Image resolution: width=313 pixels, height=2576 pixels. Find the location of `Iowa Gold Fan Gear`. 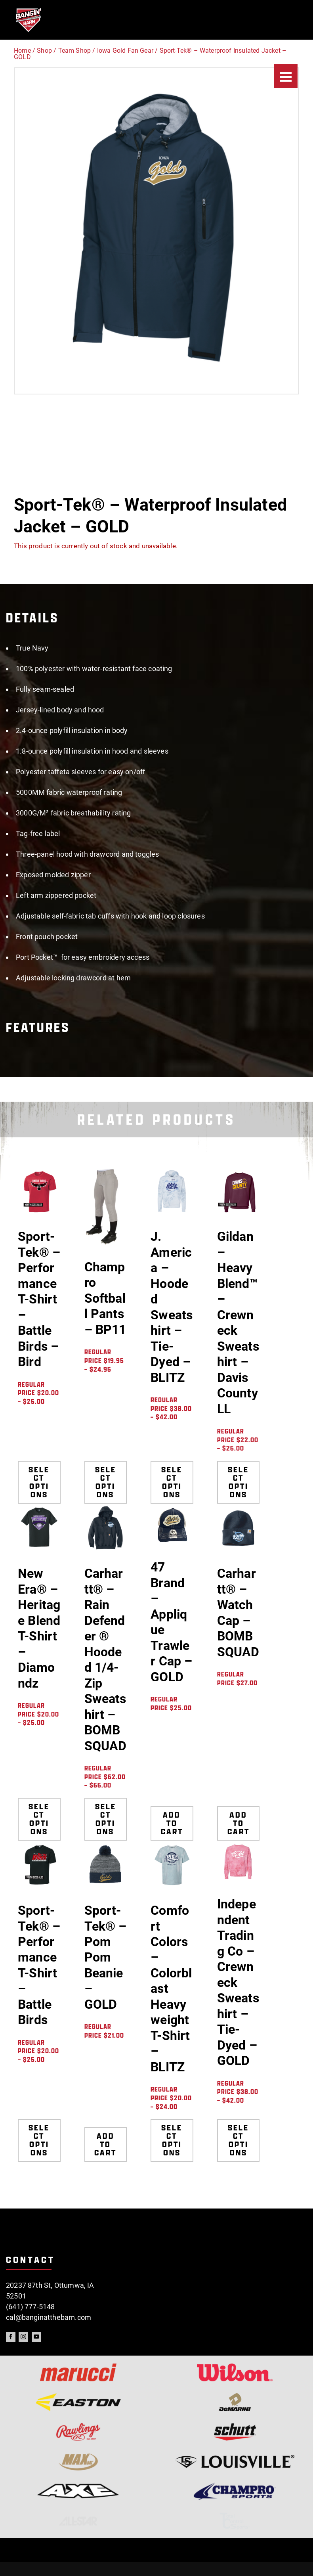

Iowa Gold Fan Gear is located at coordinates (125, 50).